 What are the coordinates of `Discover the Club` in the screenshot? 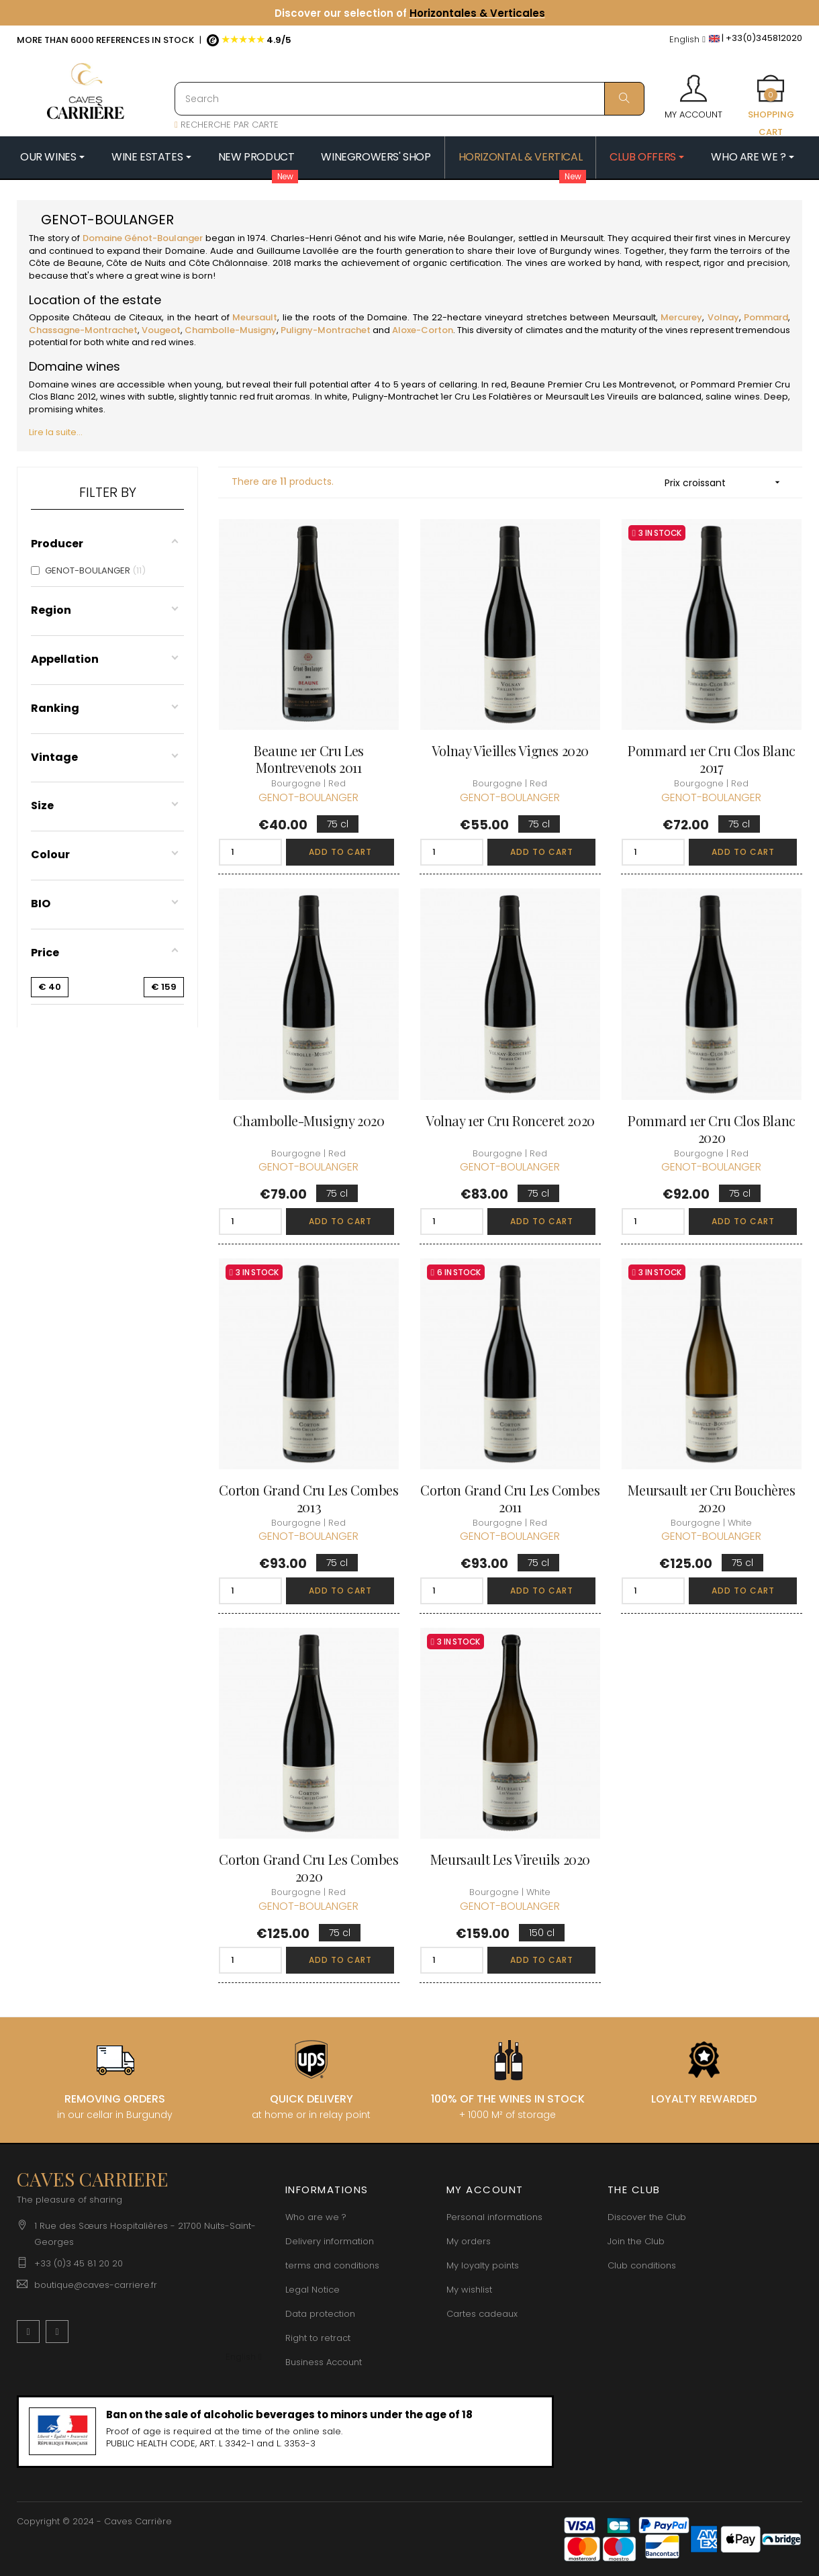 It's located at (647, 2217).